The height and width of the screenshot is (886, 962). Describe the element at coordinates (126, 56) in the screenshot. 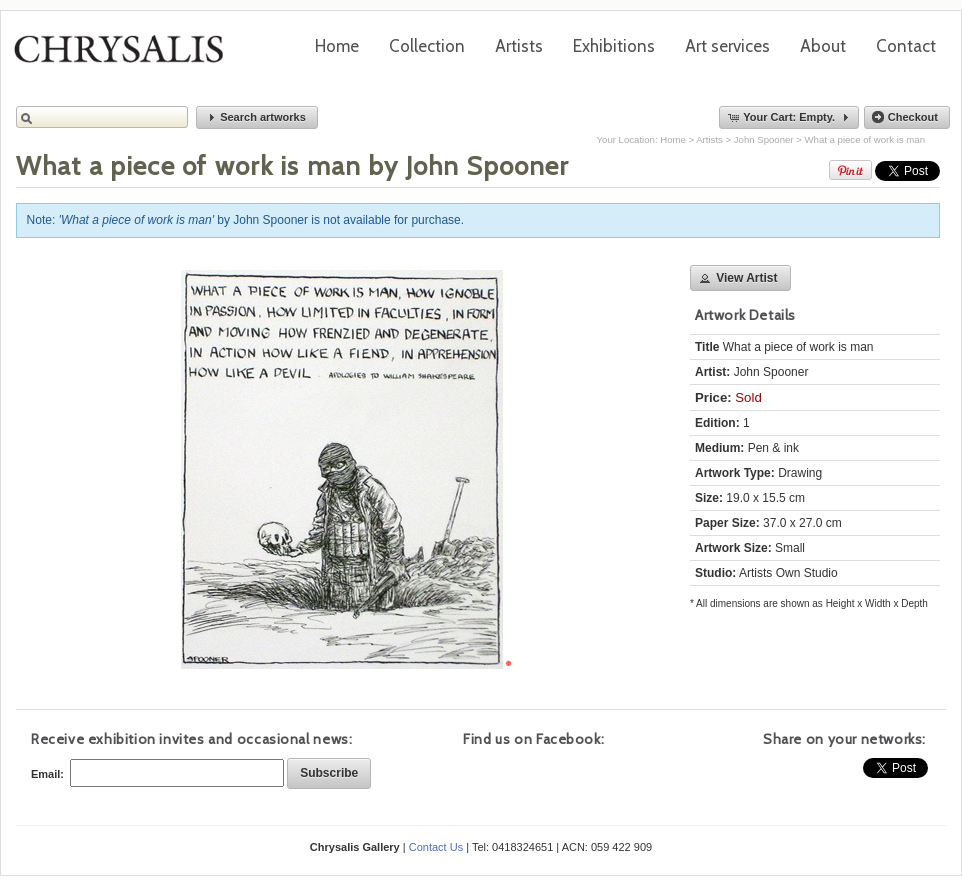

I see `Chrysalis Gallery` at that location.